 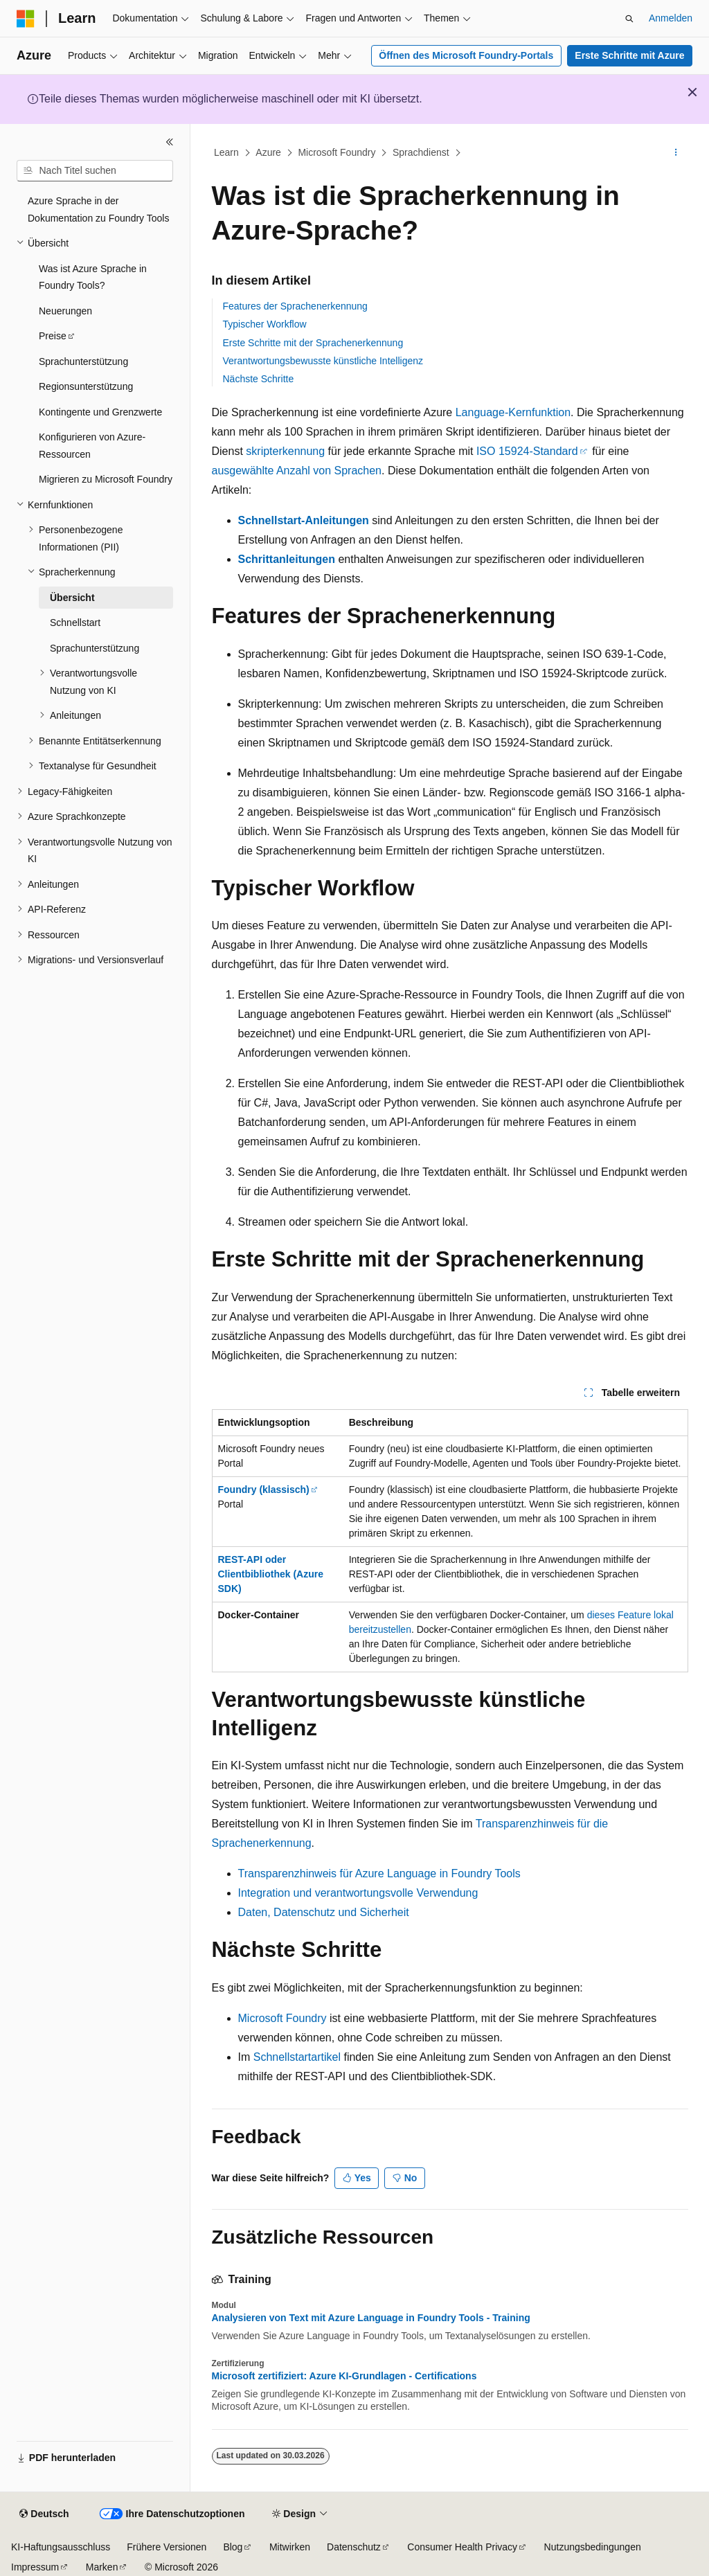 What do you see at coordinates (354, 2546) in the screenshot?
I see `Datenschutz` at bounding box center [354, 2546].